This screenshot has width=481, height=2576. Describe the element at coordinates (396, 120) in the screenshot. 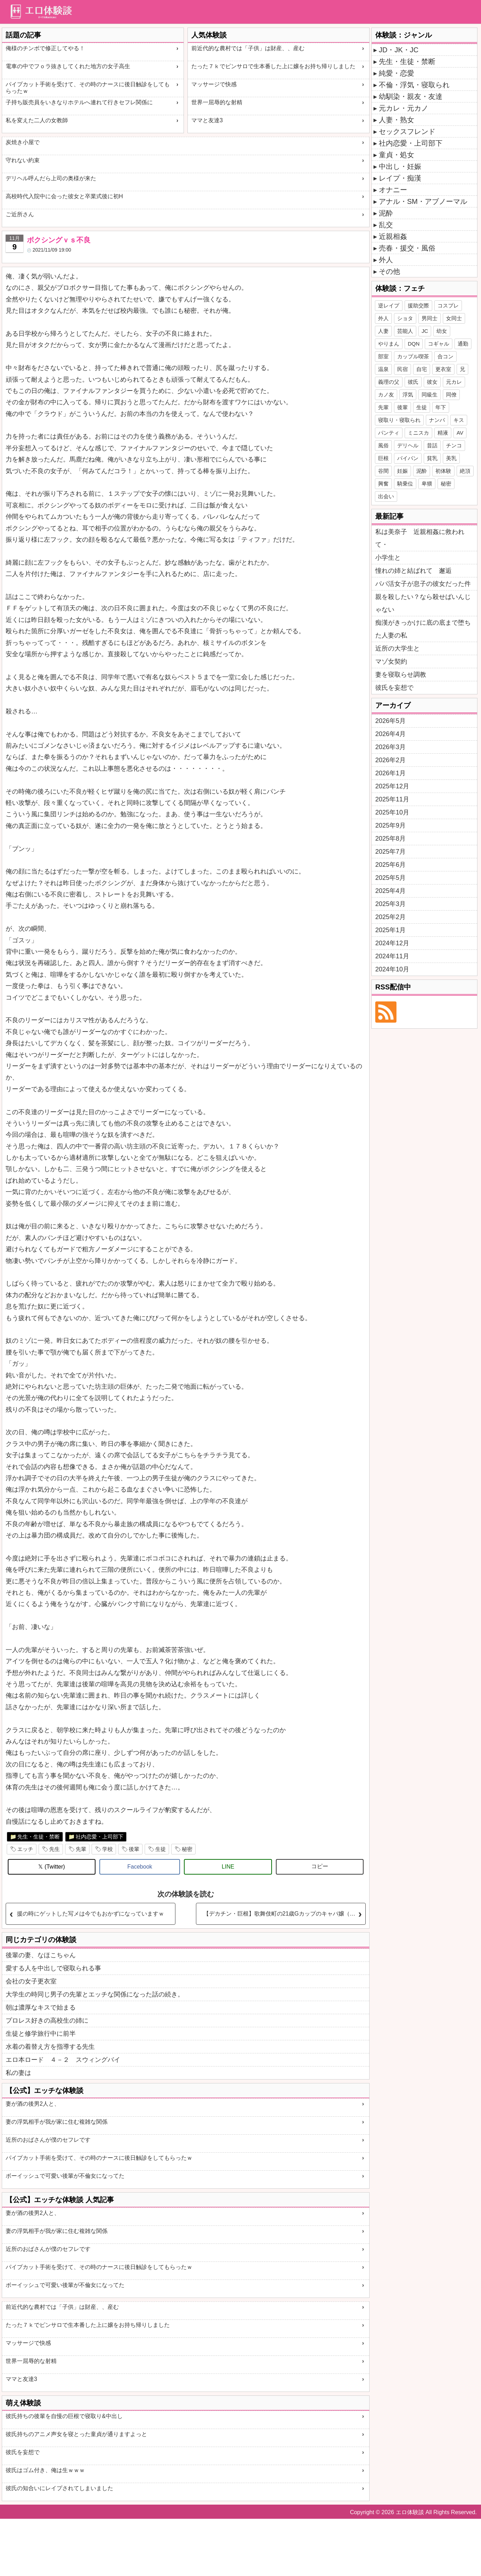

I see `人妻・熟女` at that location.